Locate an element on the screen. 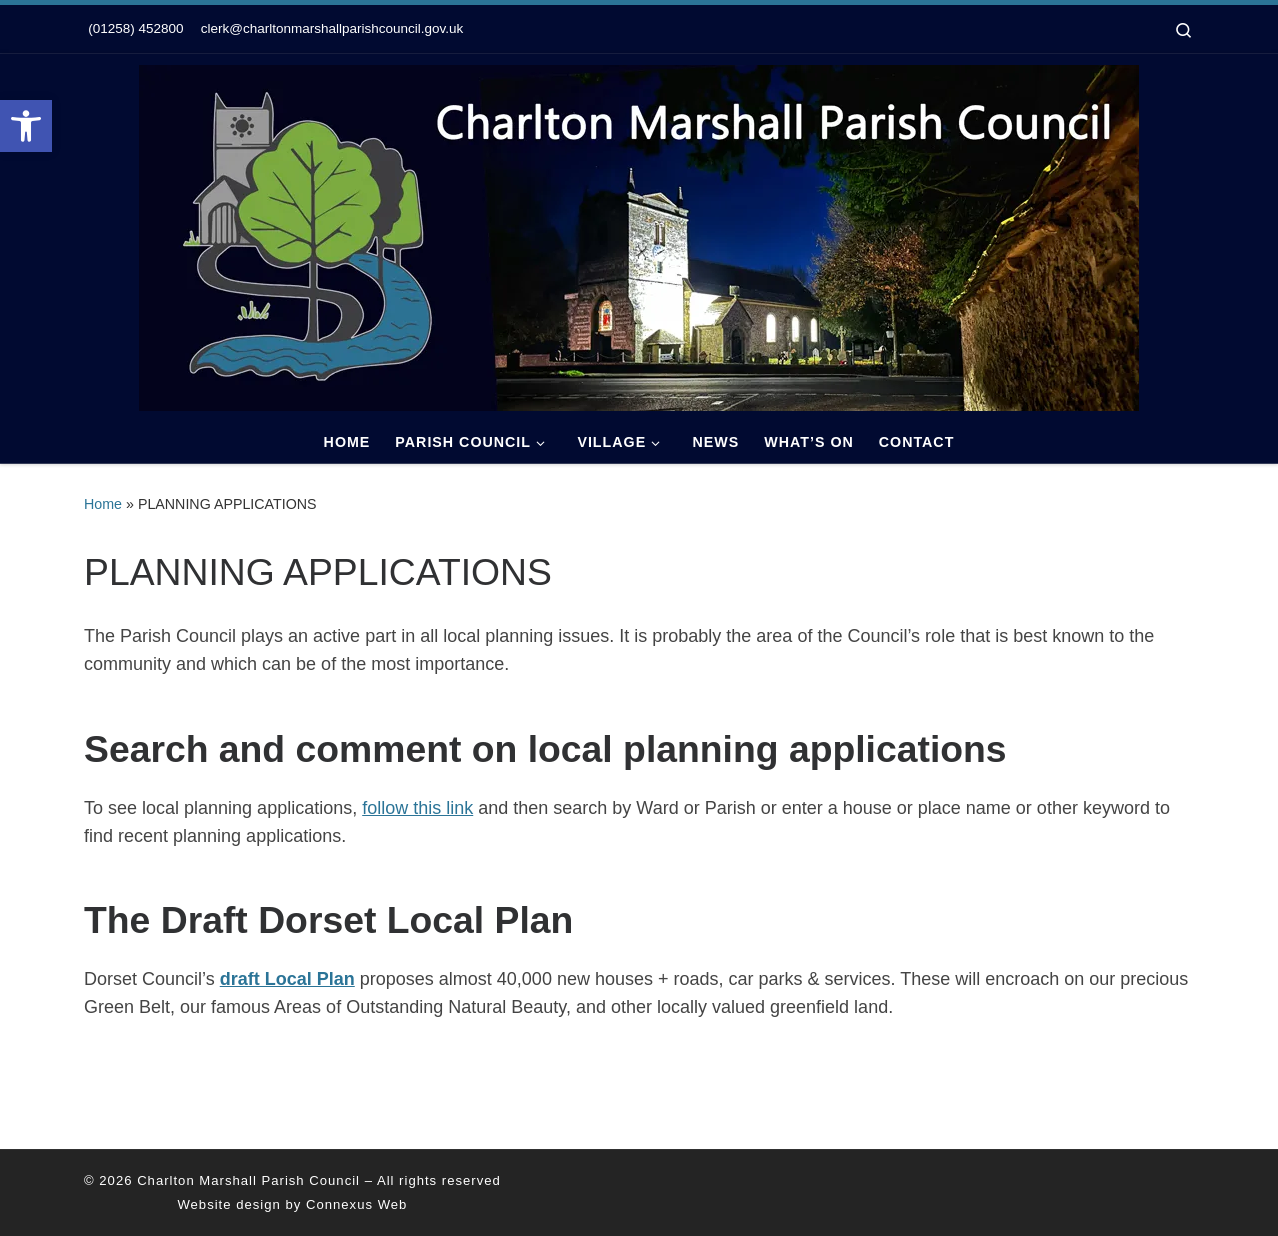 This screenshot has height=1236, width=1278. Charlton Marshall Parish Council is located at coordinates (248, 1180).